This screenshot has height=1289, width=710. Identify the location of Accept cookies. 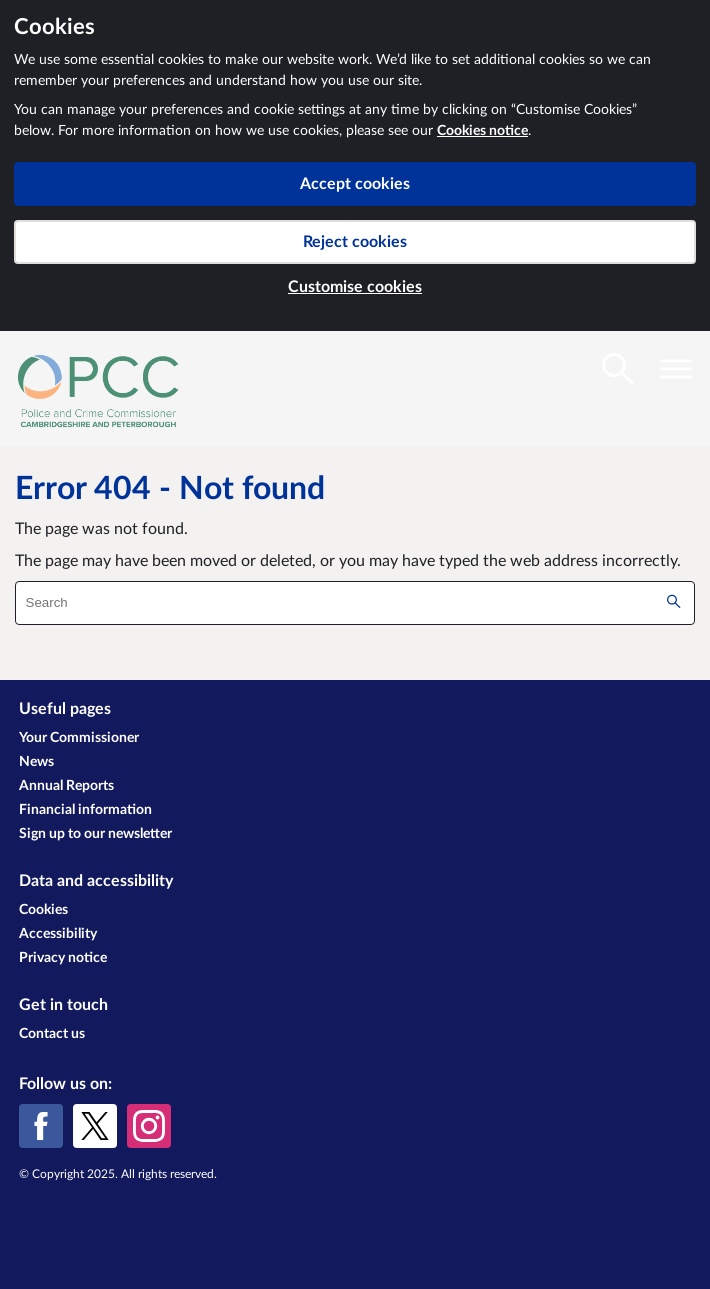
(355, 184).